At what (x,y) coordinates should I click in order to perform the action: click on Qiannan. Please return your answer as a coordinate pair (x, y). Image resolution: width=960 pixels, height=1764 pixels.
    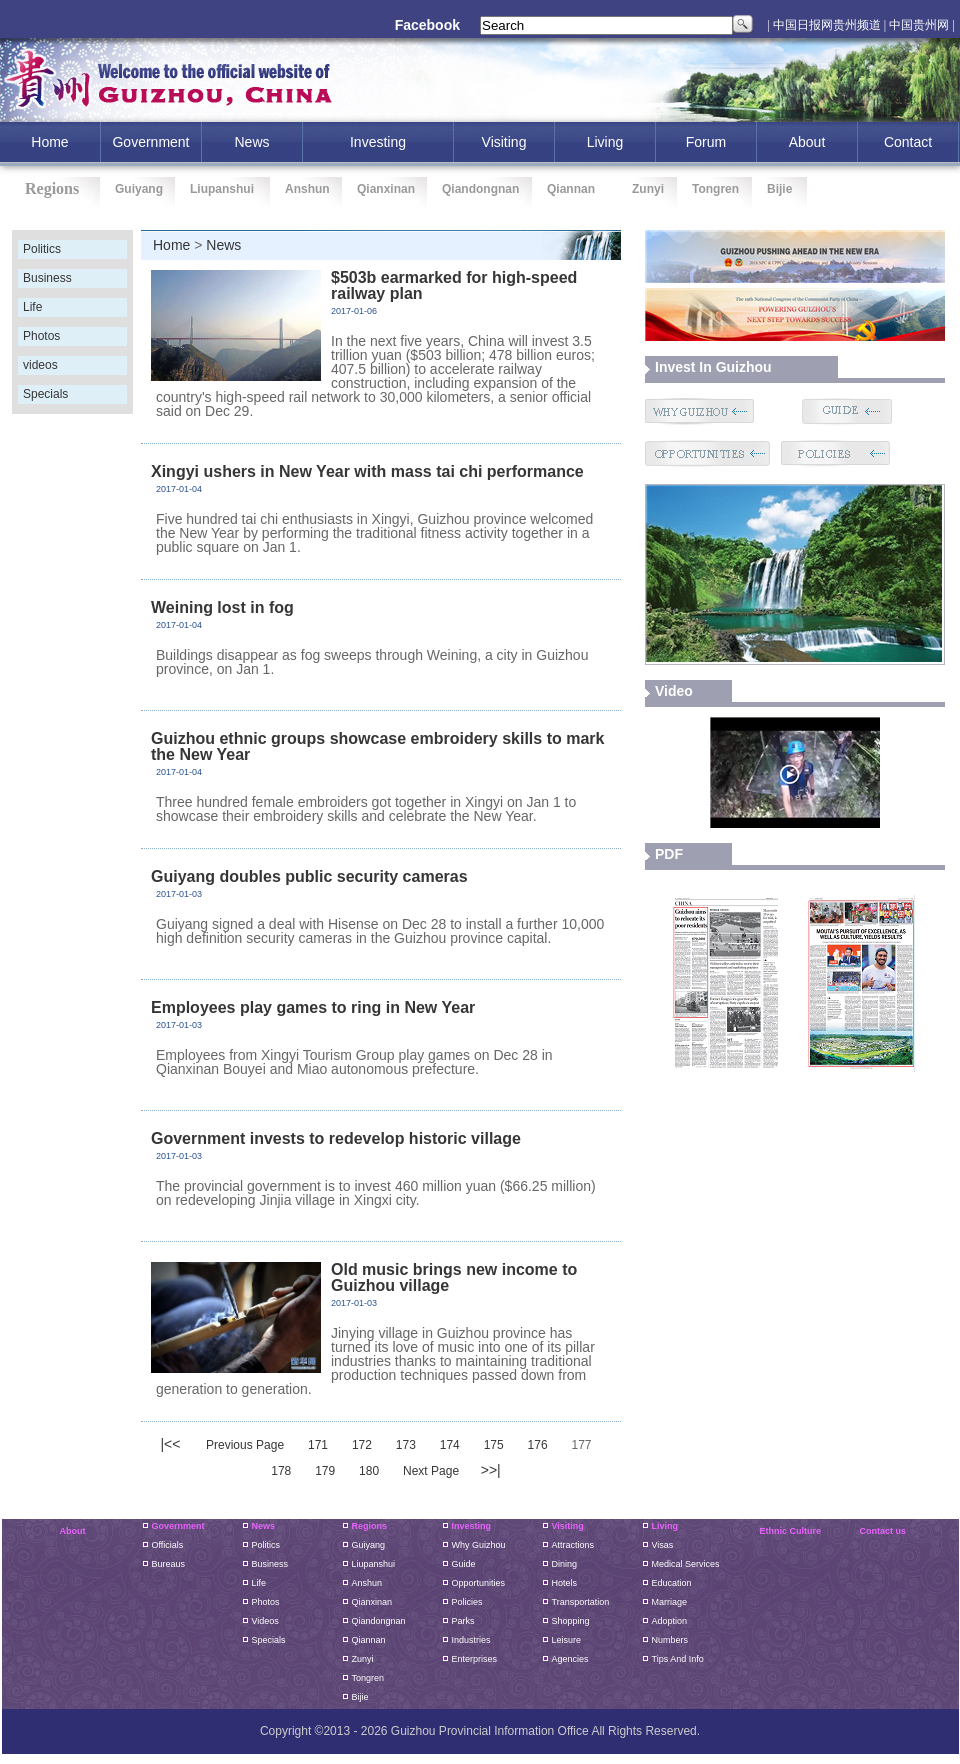
    Looking at the image, I should click on (571, 189).